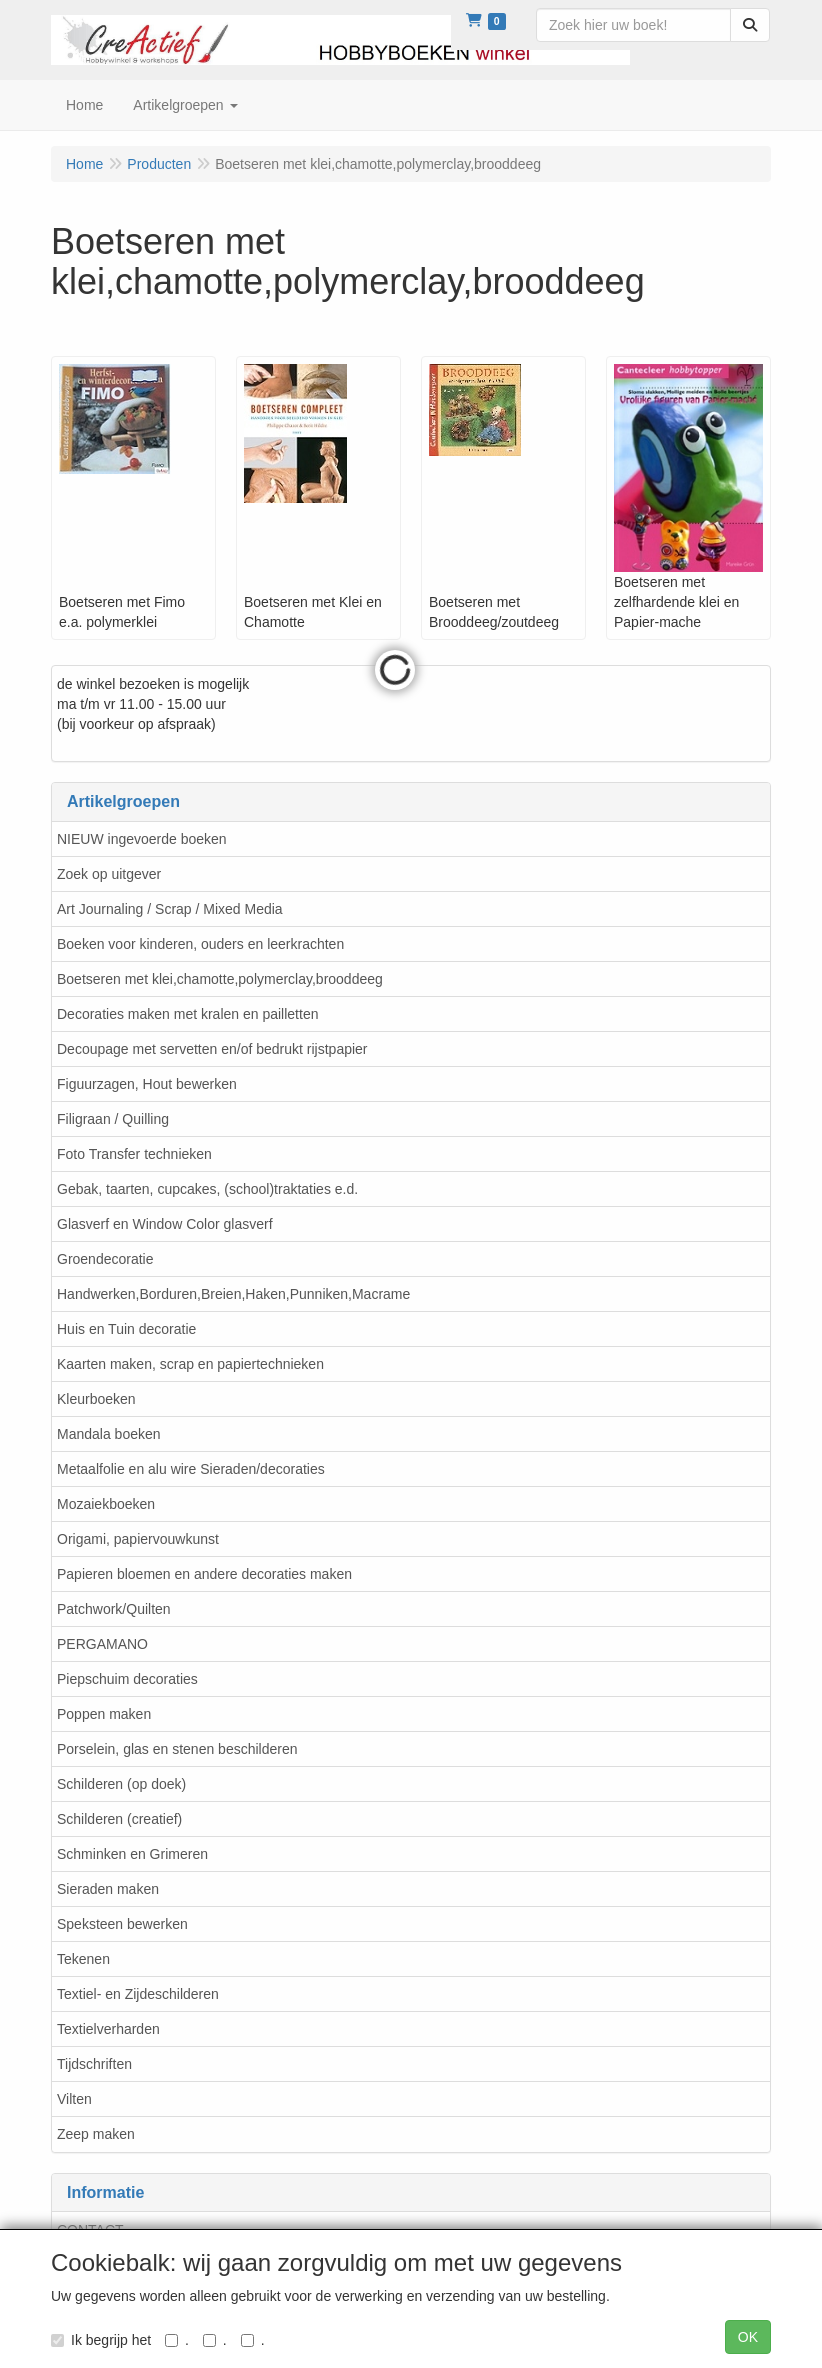  What do you see at coordinates (142, 839) in the screenshot?
I see `NIEUW ingevoerde boeken` at bounding box center [142, 839].